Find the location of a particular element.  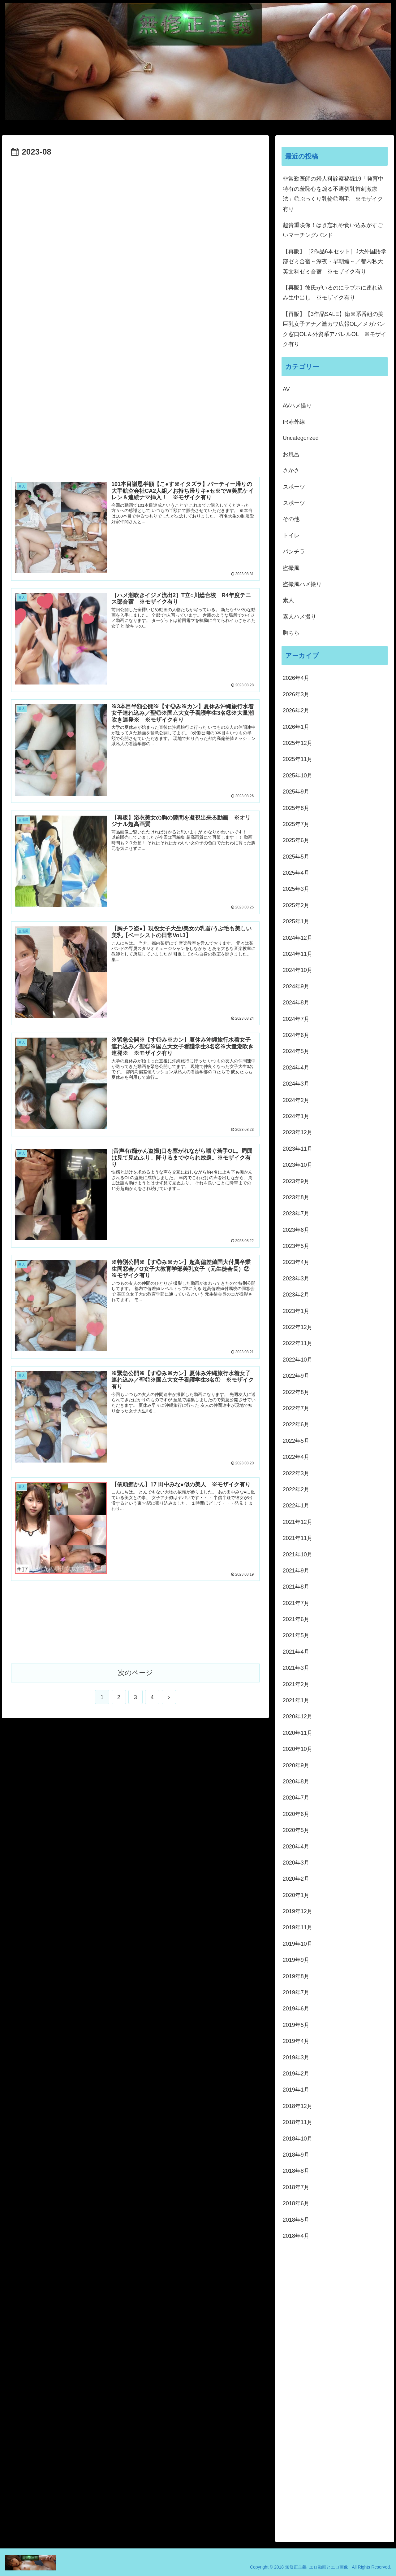

2024年9月 is located at coordinates (296, 986).